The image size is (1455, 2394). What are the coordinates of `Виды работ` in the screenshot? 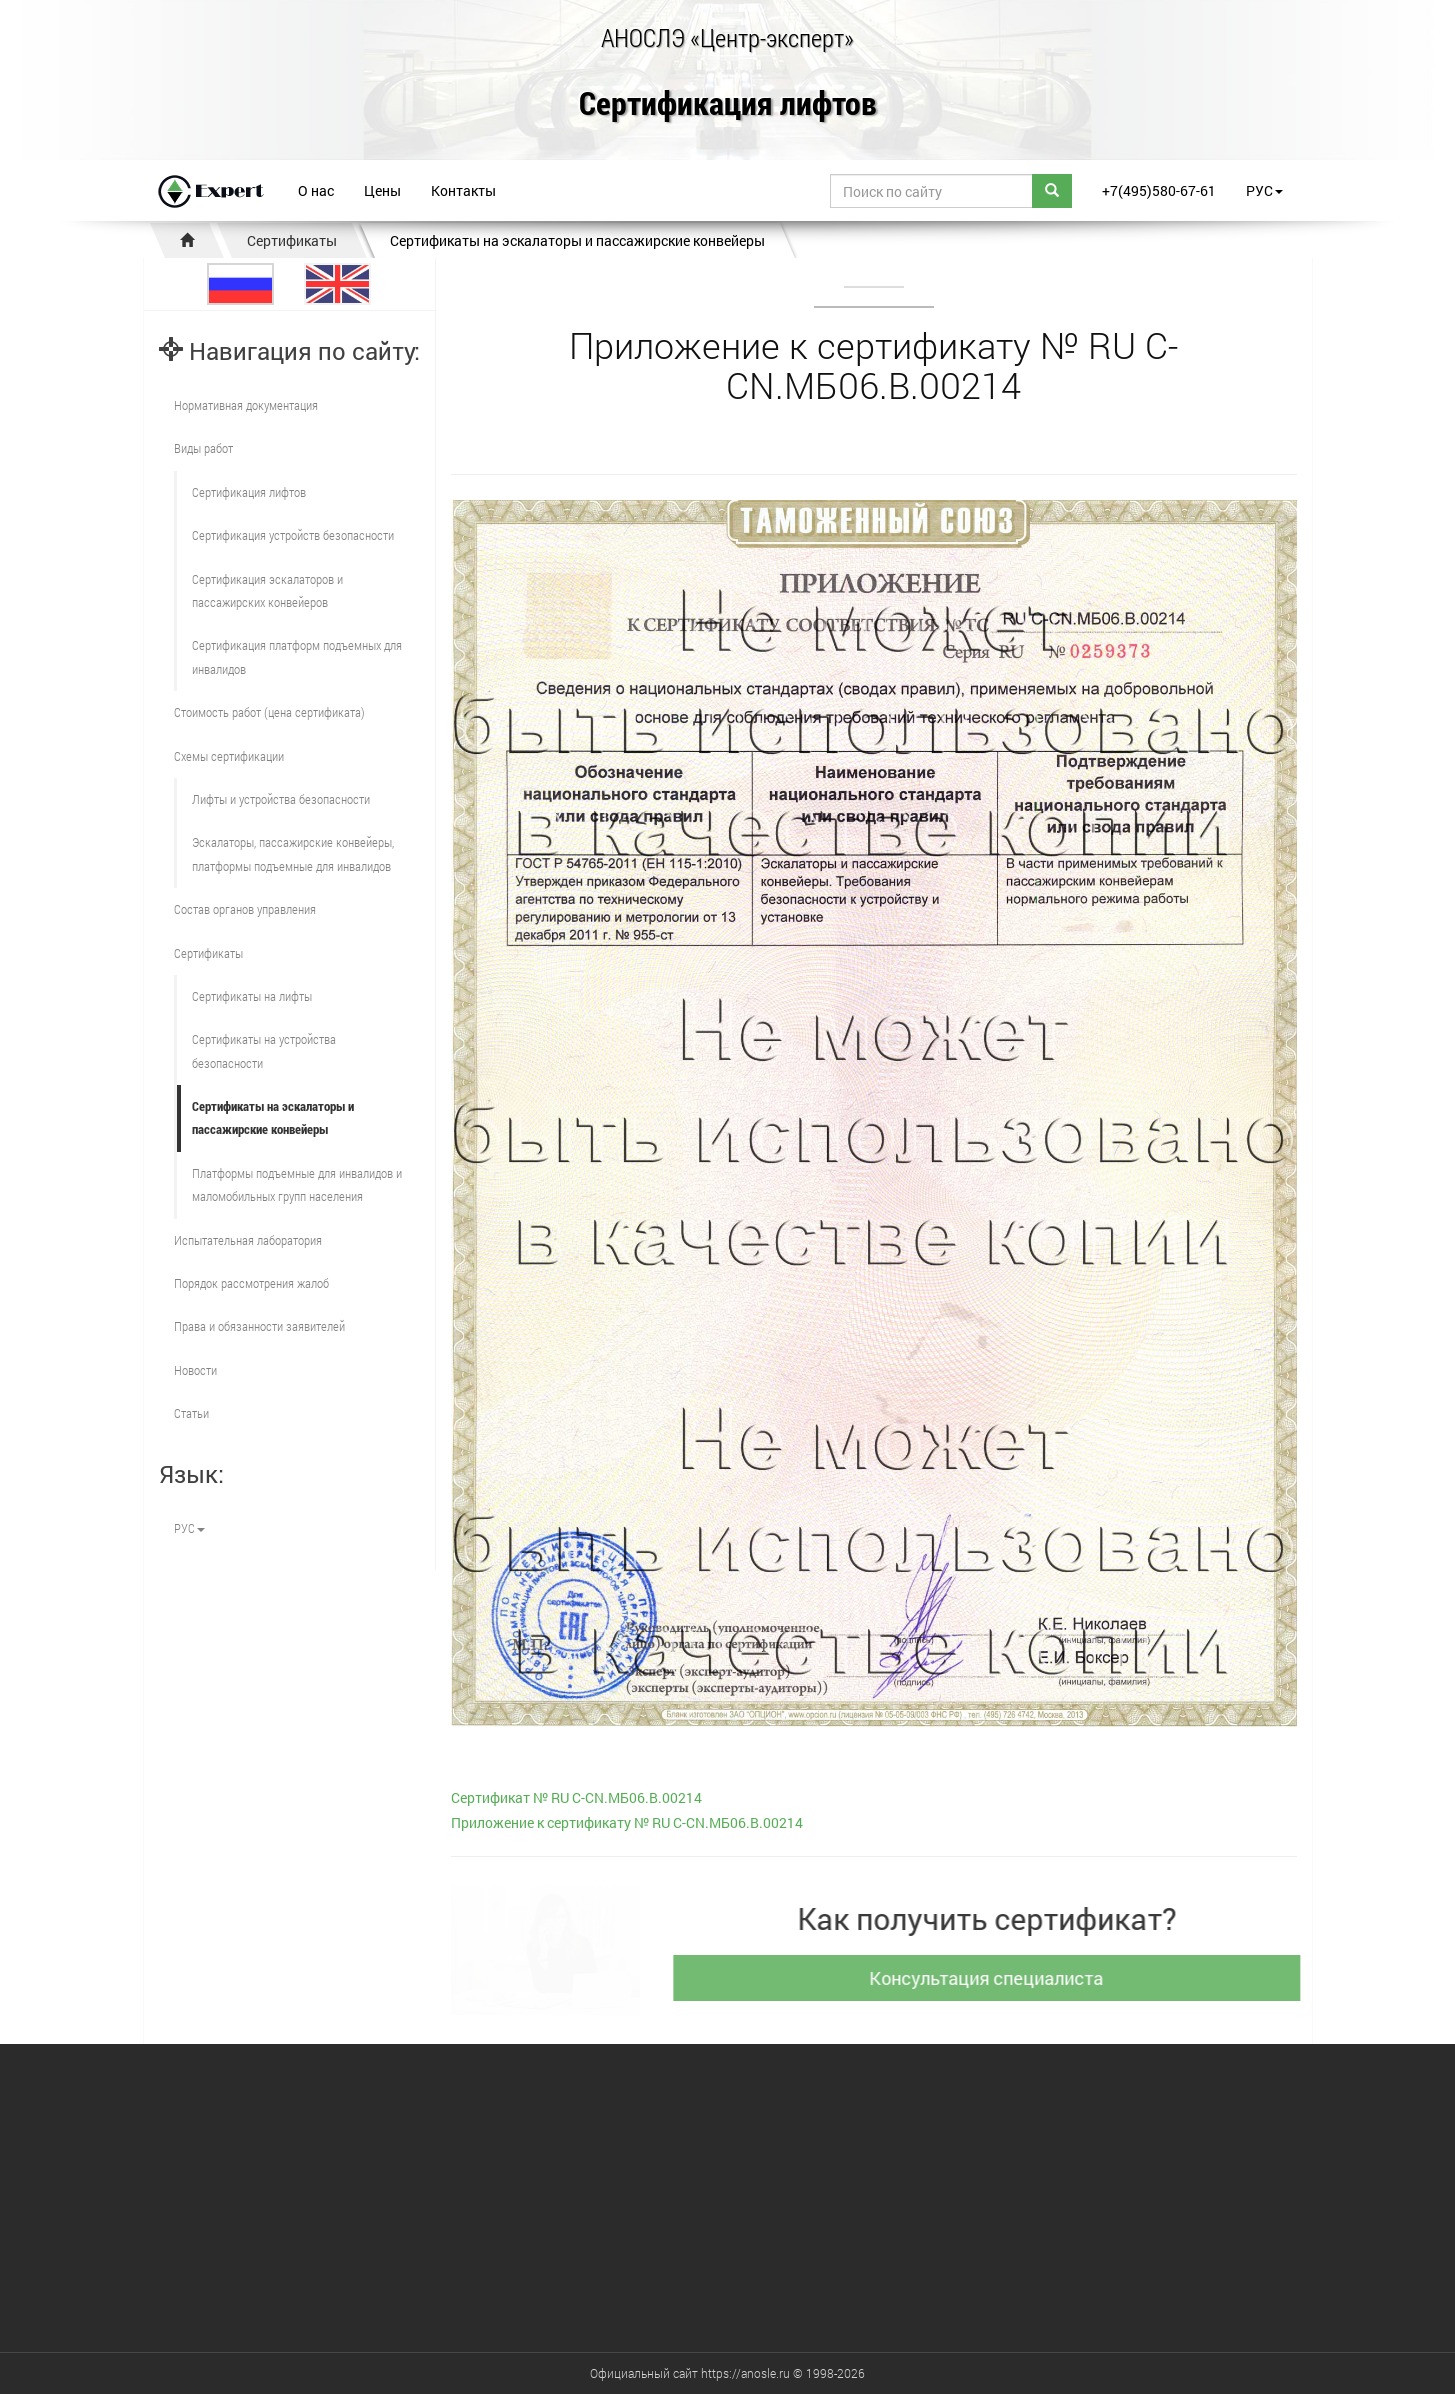 It's located at (203, 448).